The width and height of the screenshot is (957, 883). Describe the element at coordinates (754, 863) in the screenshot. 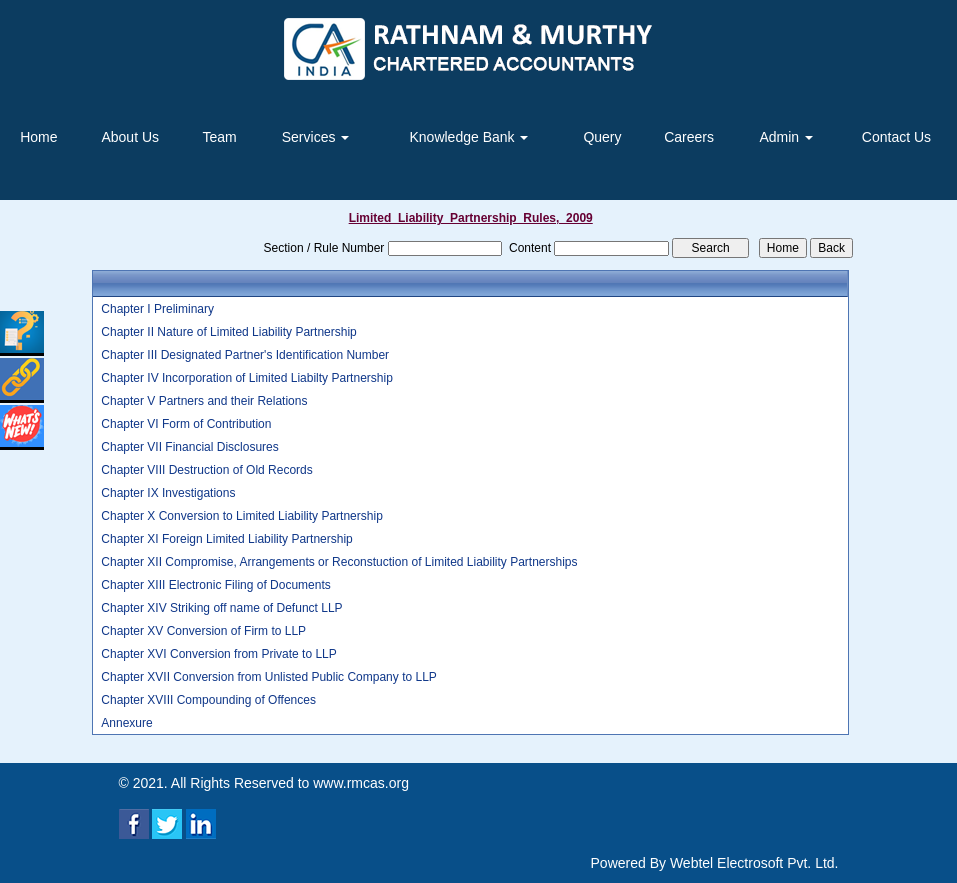

I see `Webtel Electrosoft Pvt. Ltd.` at that location.